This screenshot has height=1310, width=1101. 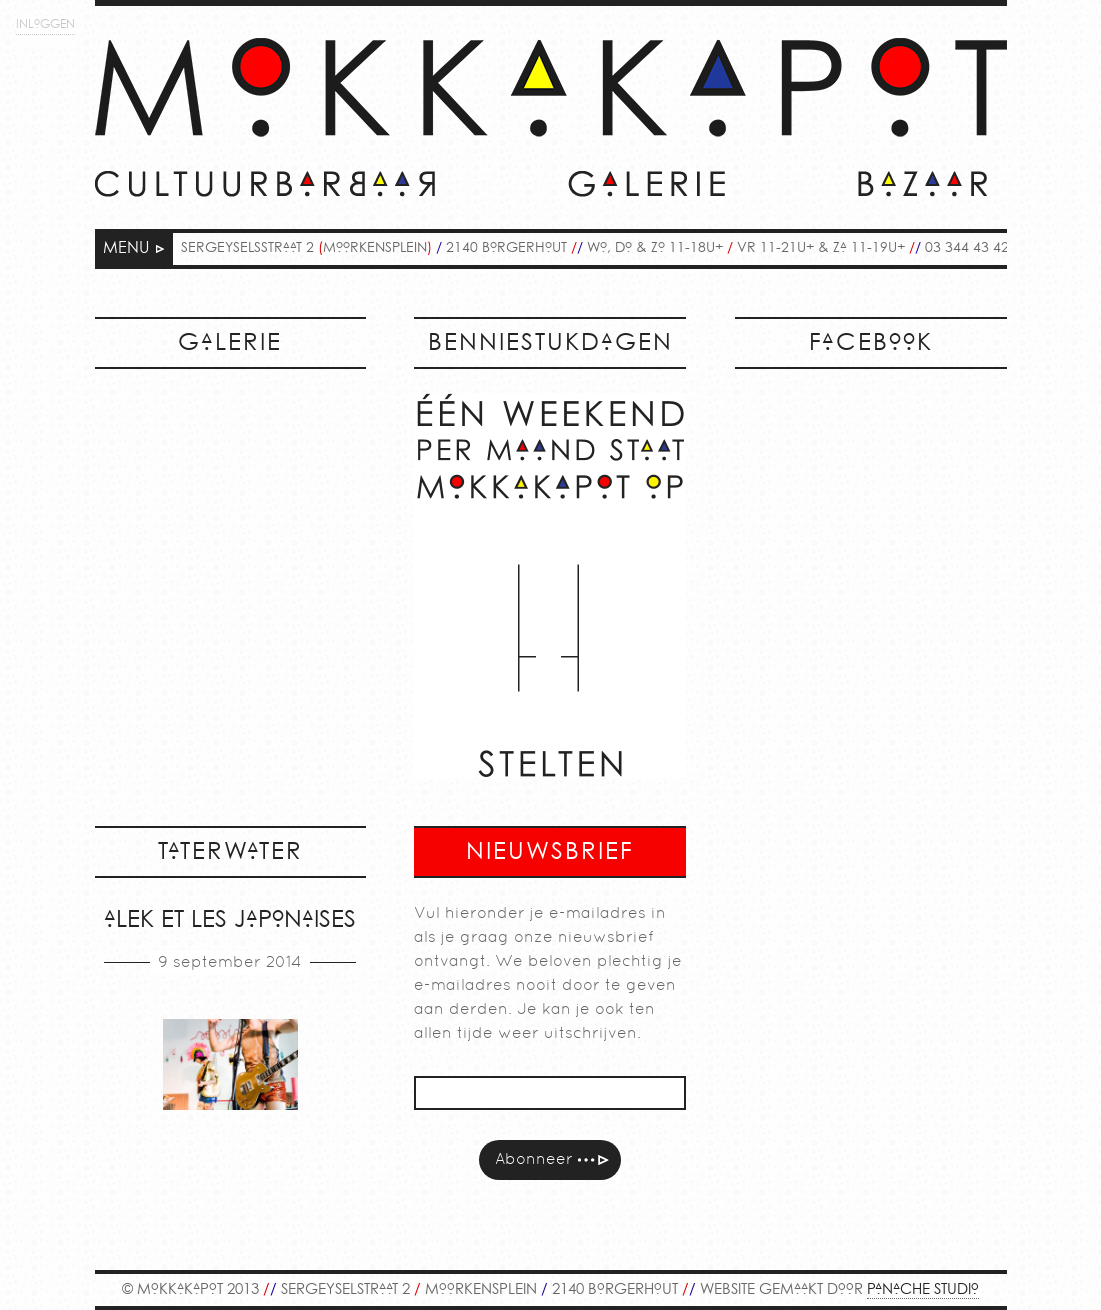 I want to click on PANACHE STUDIO, so click(x=923, y=1290).